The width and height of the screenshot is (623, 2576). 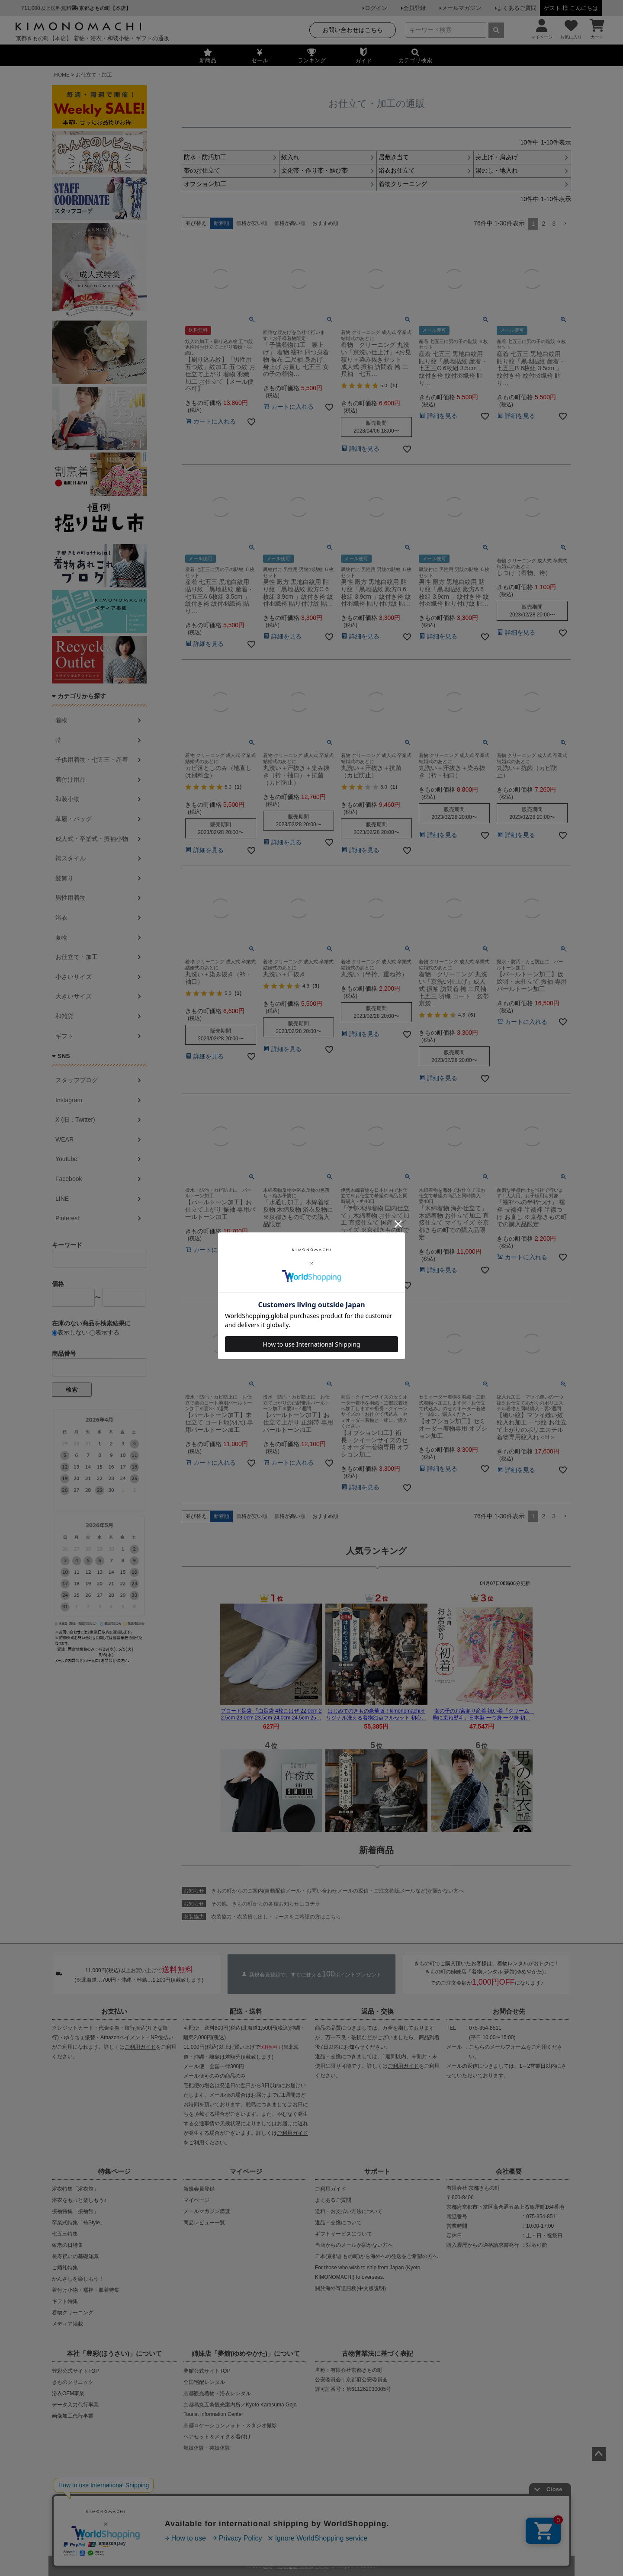 What do you see at coordinates (64, 1016) in the screenshot?
I see `和雑貨` at bounding box center [64, 1016].